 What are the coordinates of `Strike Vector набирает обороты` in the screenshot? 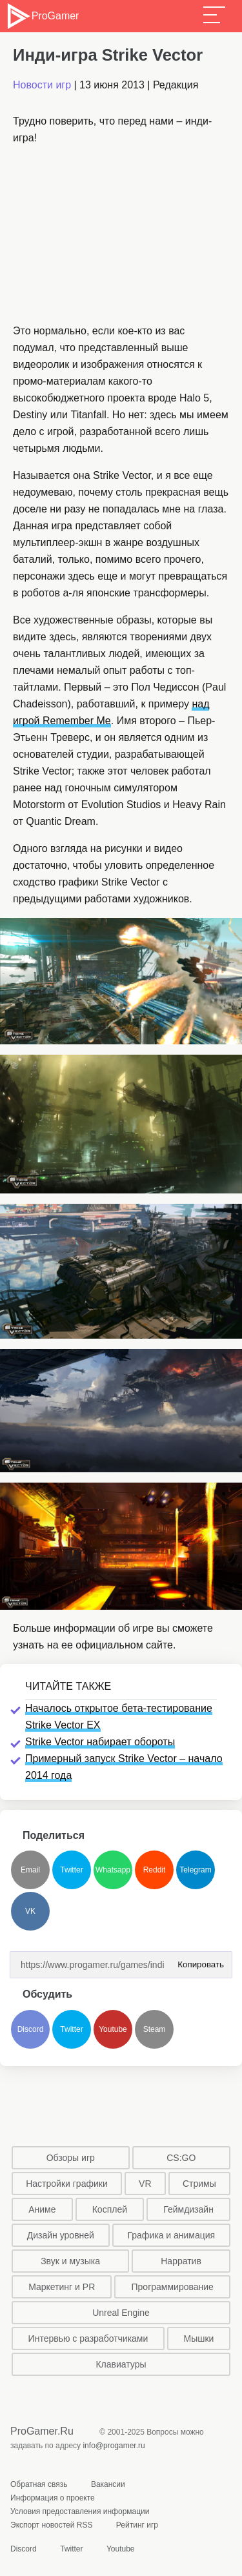 It's located at (100, 1741).